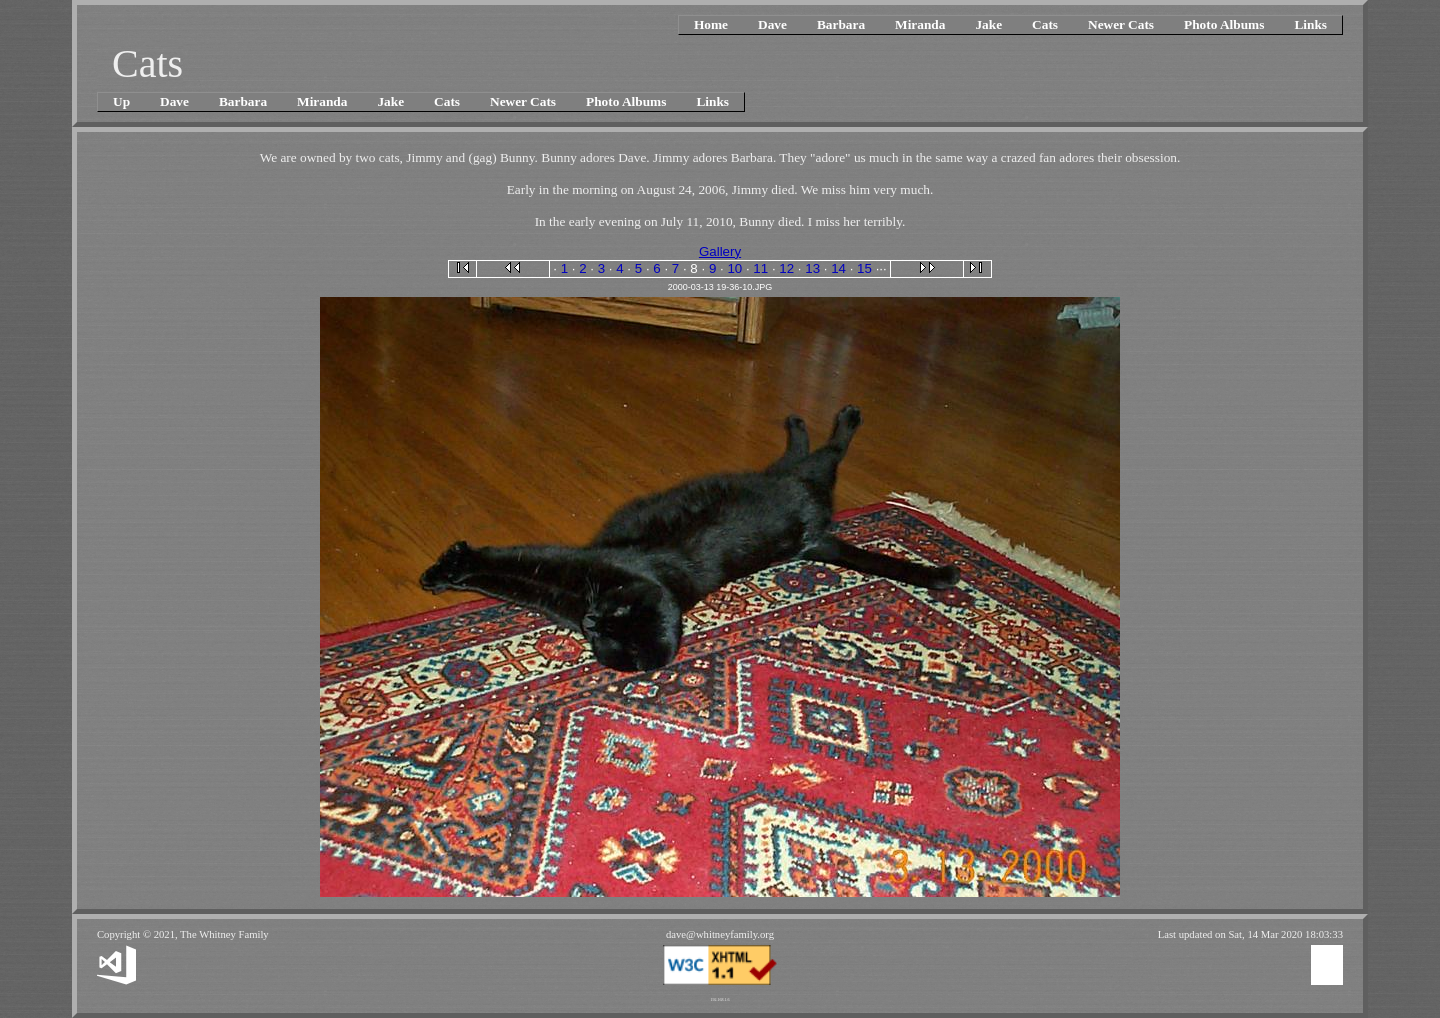  What do you see at coordinates (920, 24) in the screenshot?
I see `Miranda` at bounding box center [920, 24].